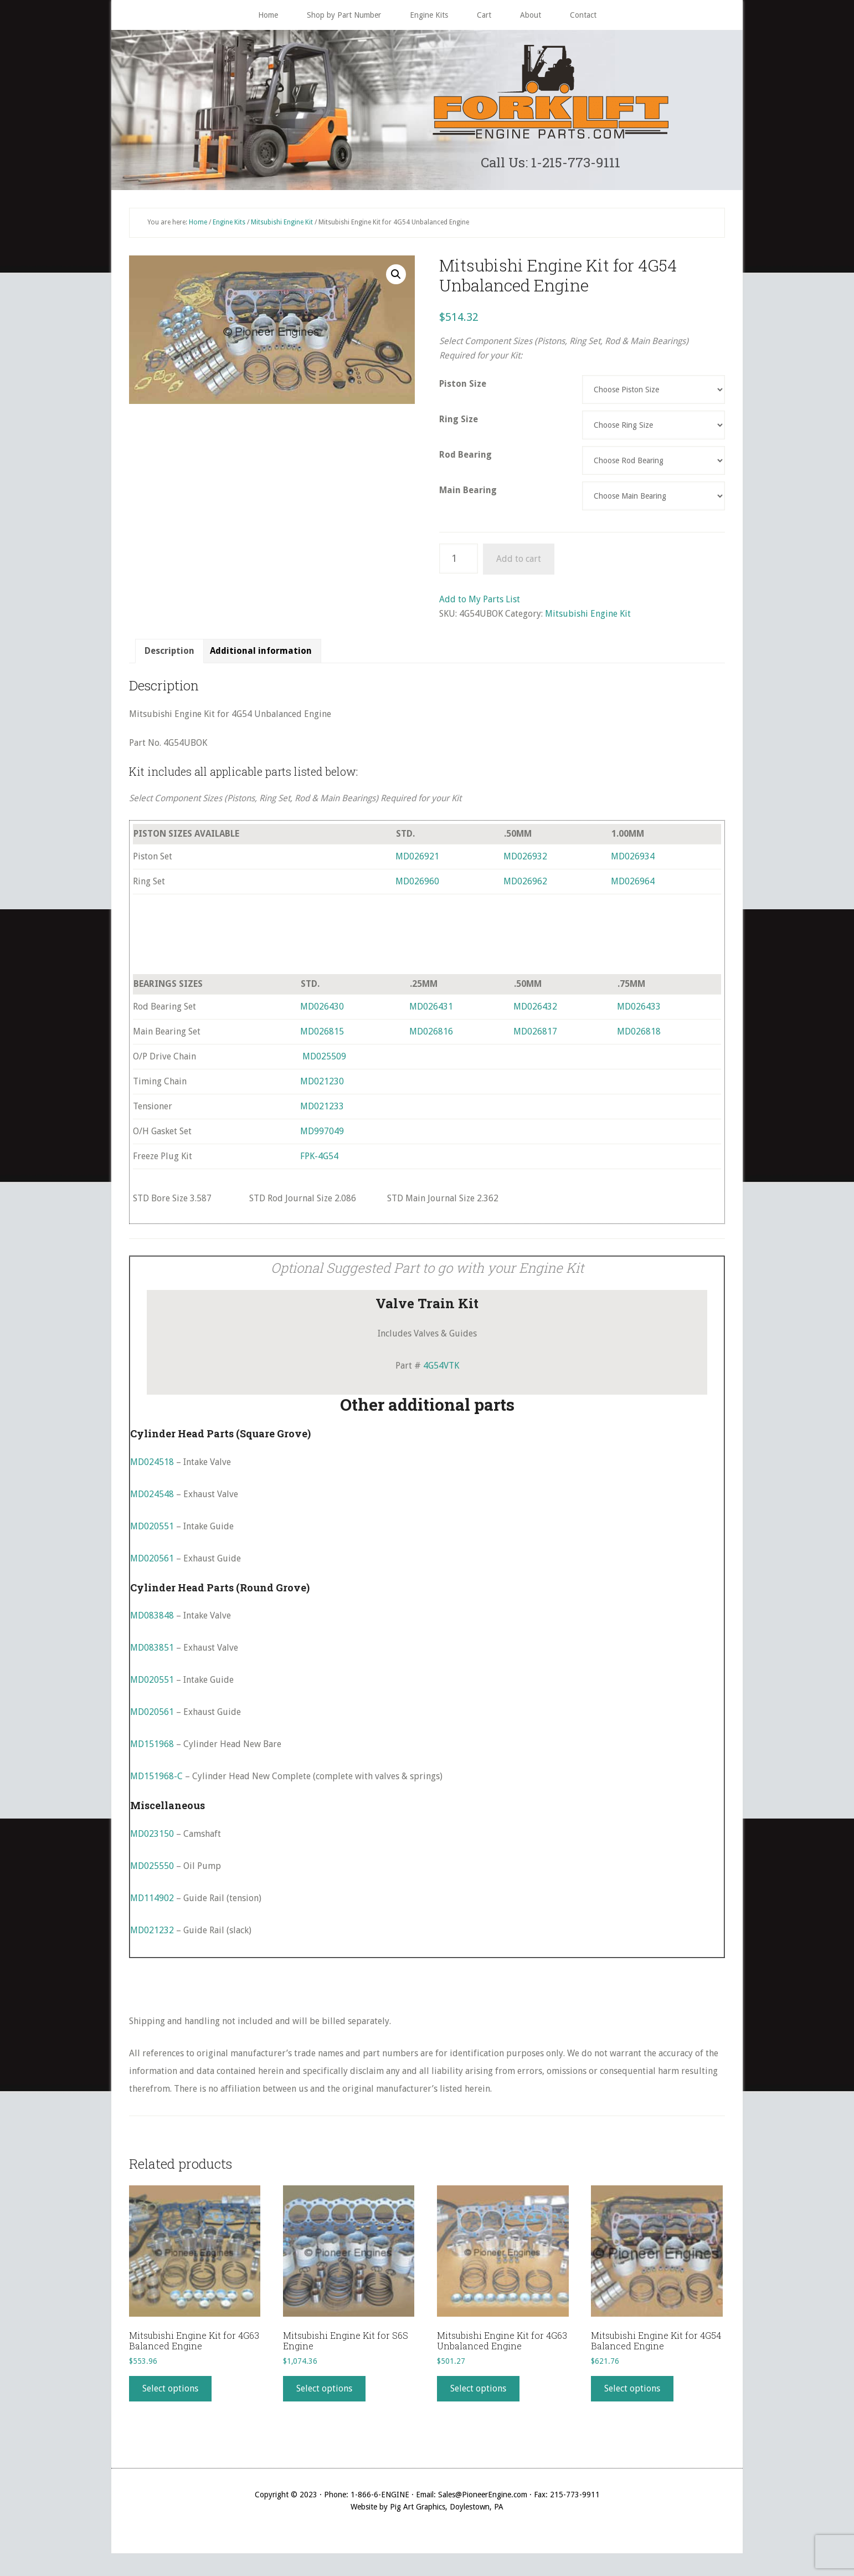 The image size is (854, 2576). Describe the element at coordinates (550, 164) in the screenshot. I see `Call Us: 1-215-773-9111` at that location.